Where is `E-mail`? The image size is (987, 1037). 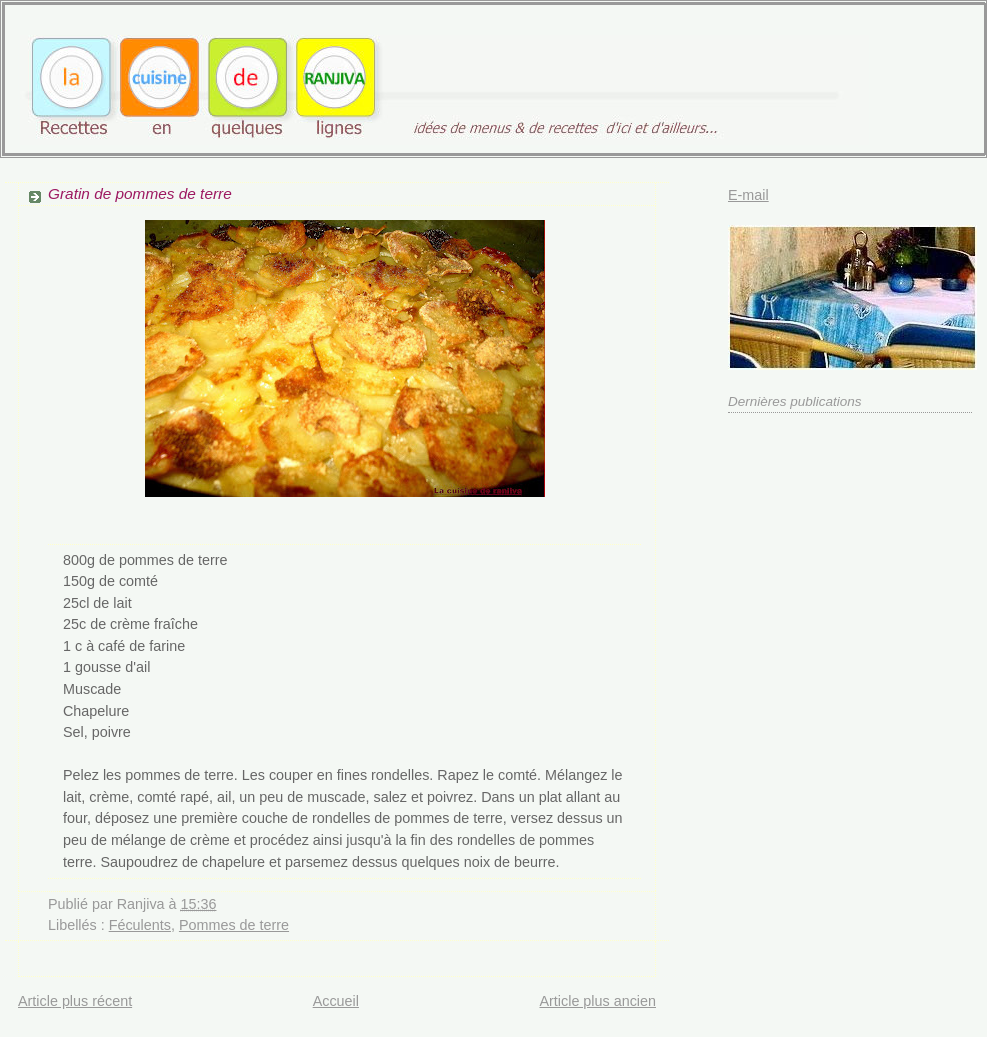 E-mail is located at coordinates (748, 195).